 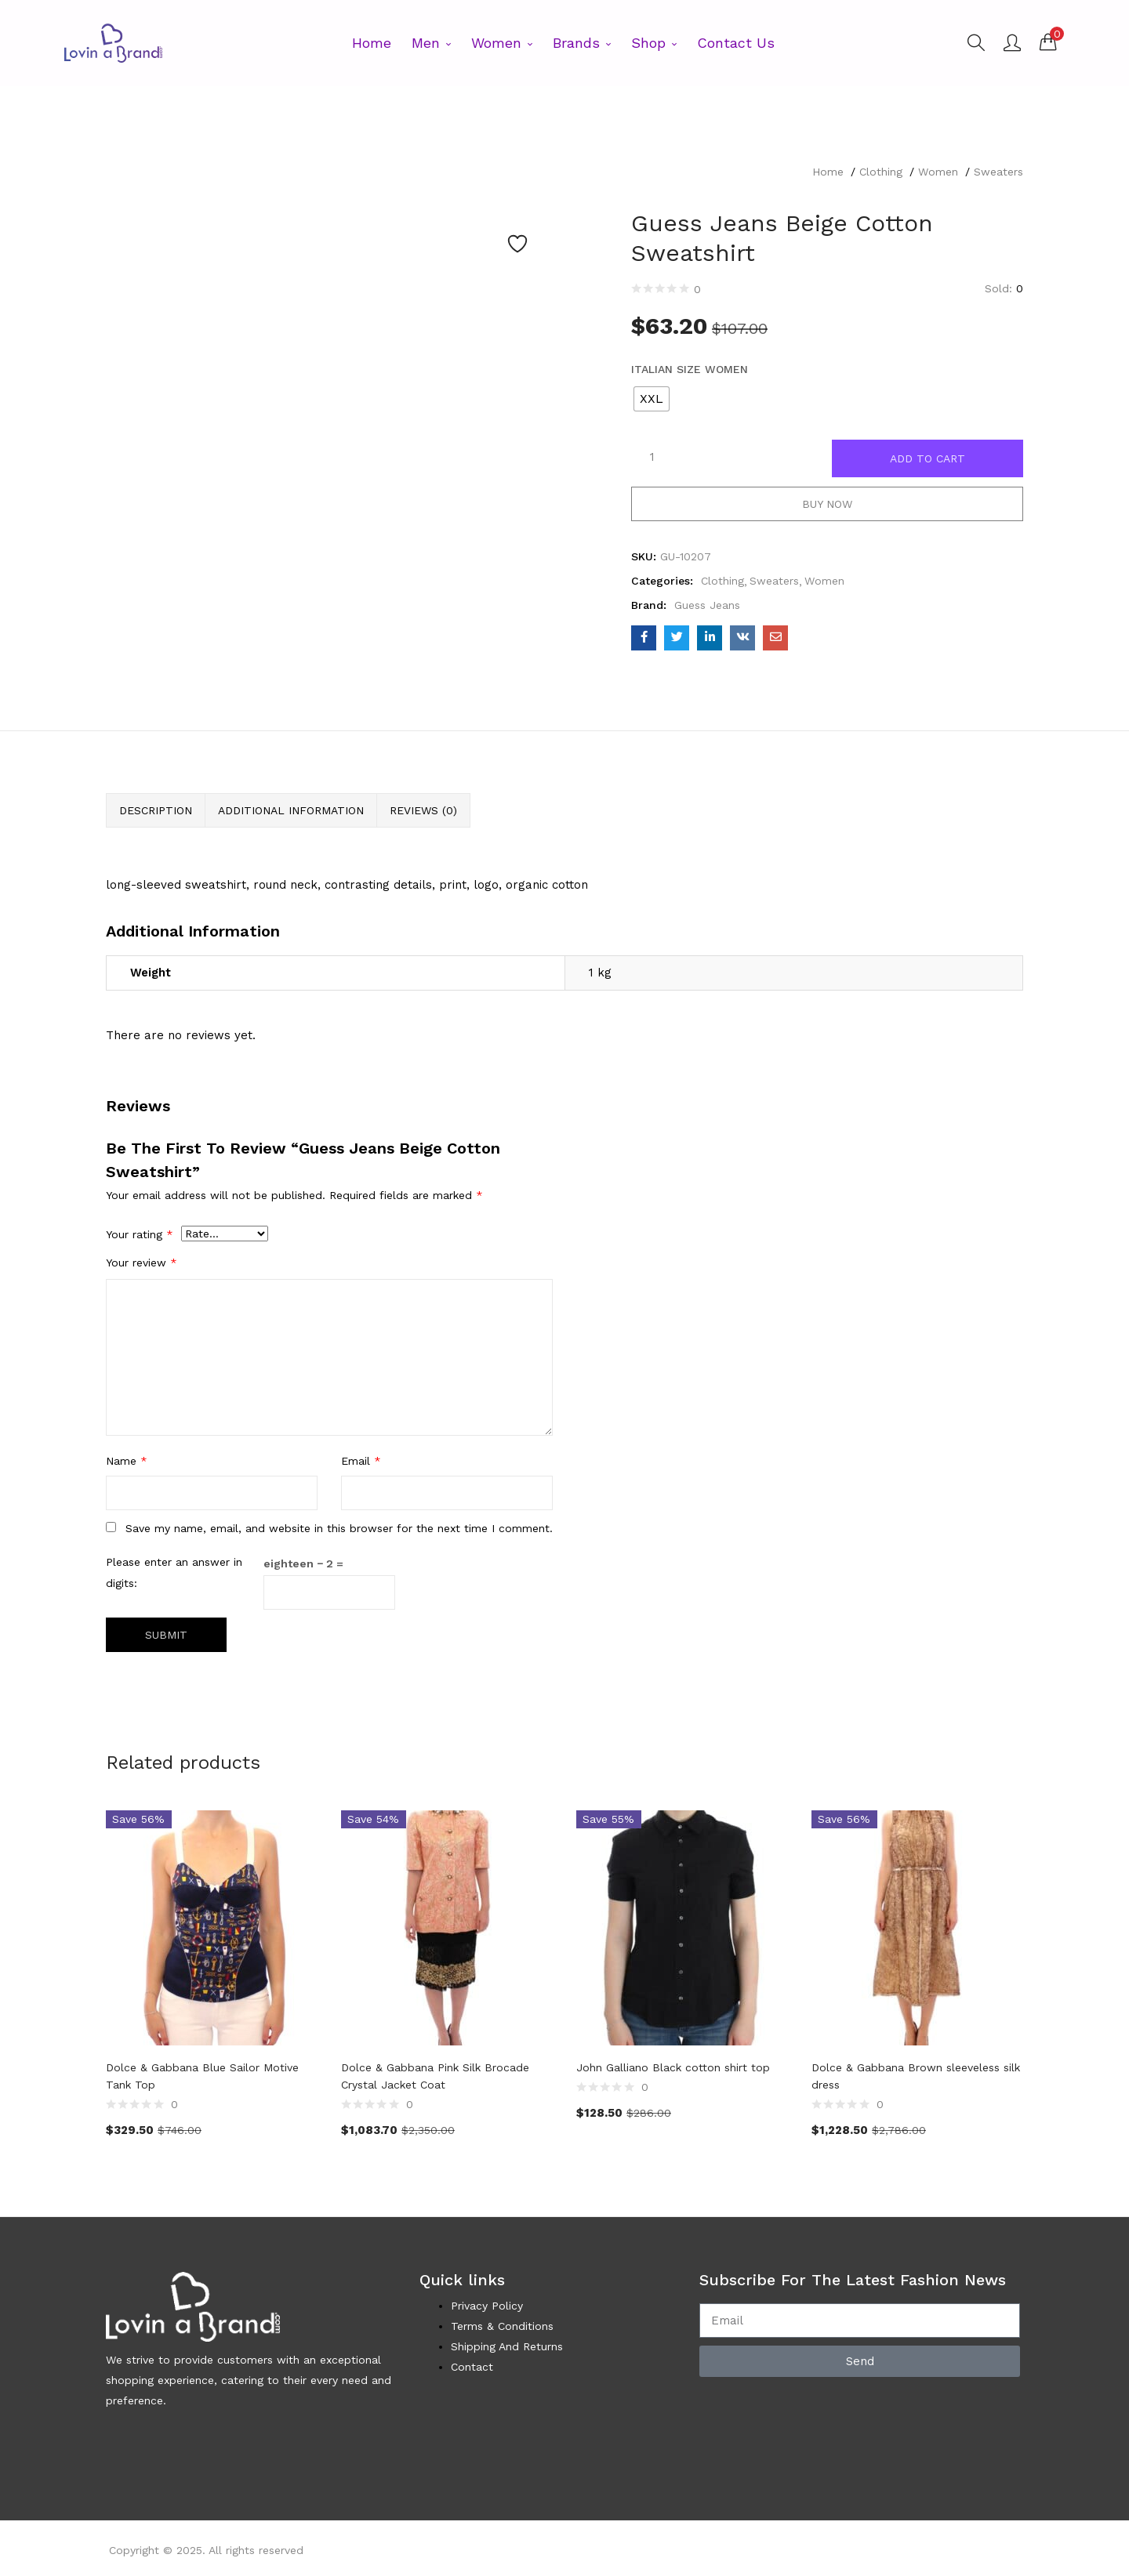 What do you see at coordinates (673, 2067) in the screenshot?
I see `John Galliano Black cotton shirt top` at bounding box center [673, 2067].